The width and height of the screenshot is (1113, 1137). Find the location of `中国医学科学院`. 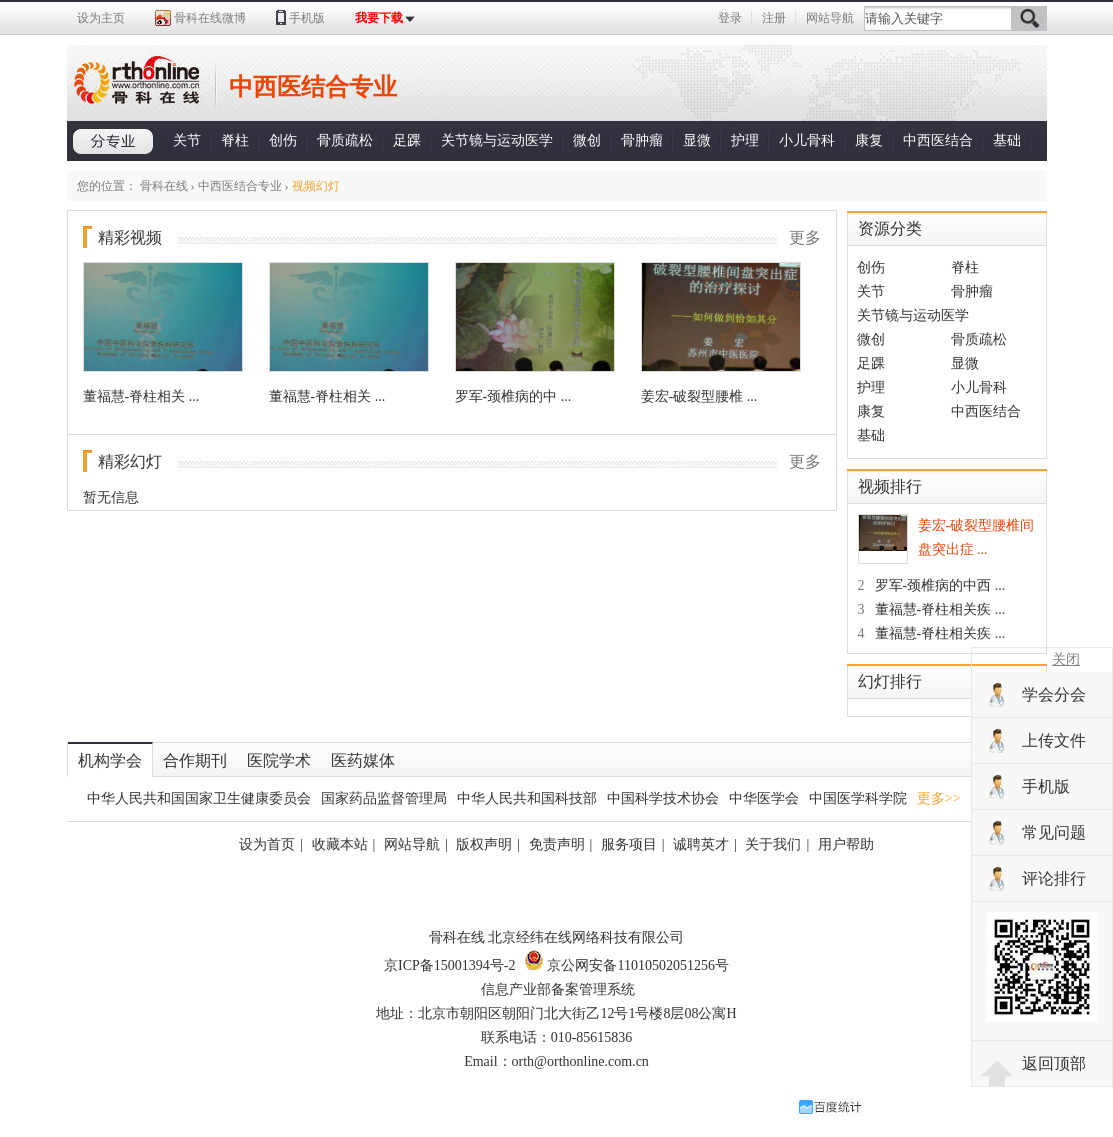

中国医学科学院 is located at coordinates (858, 798).